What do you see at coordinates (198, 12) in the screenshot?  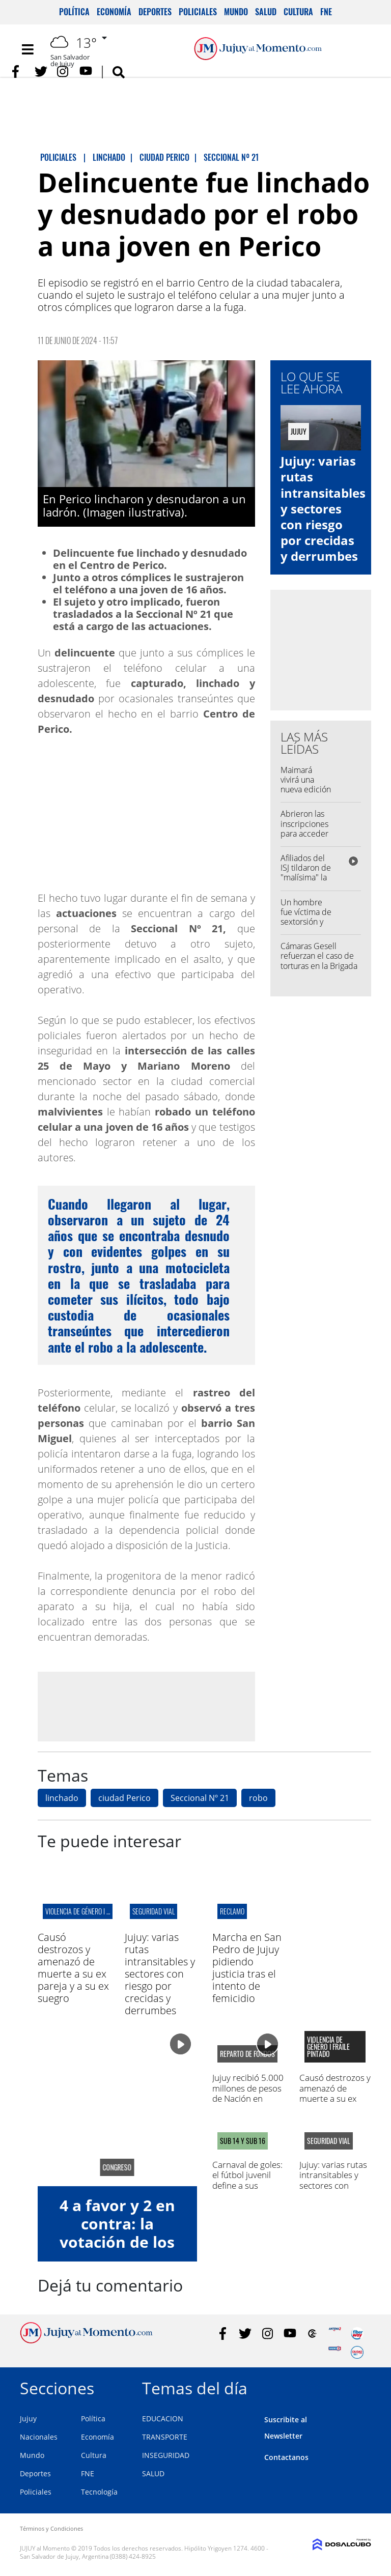 I see `Policiales` at bounding box center [198, 12].